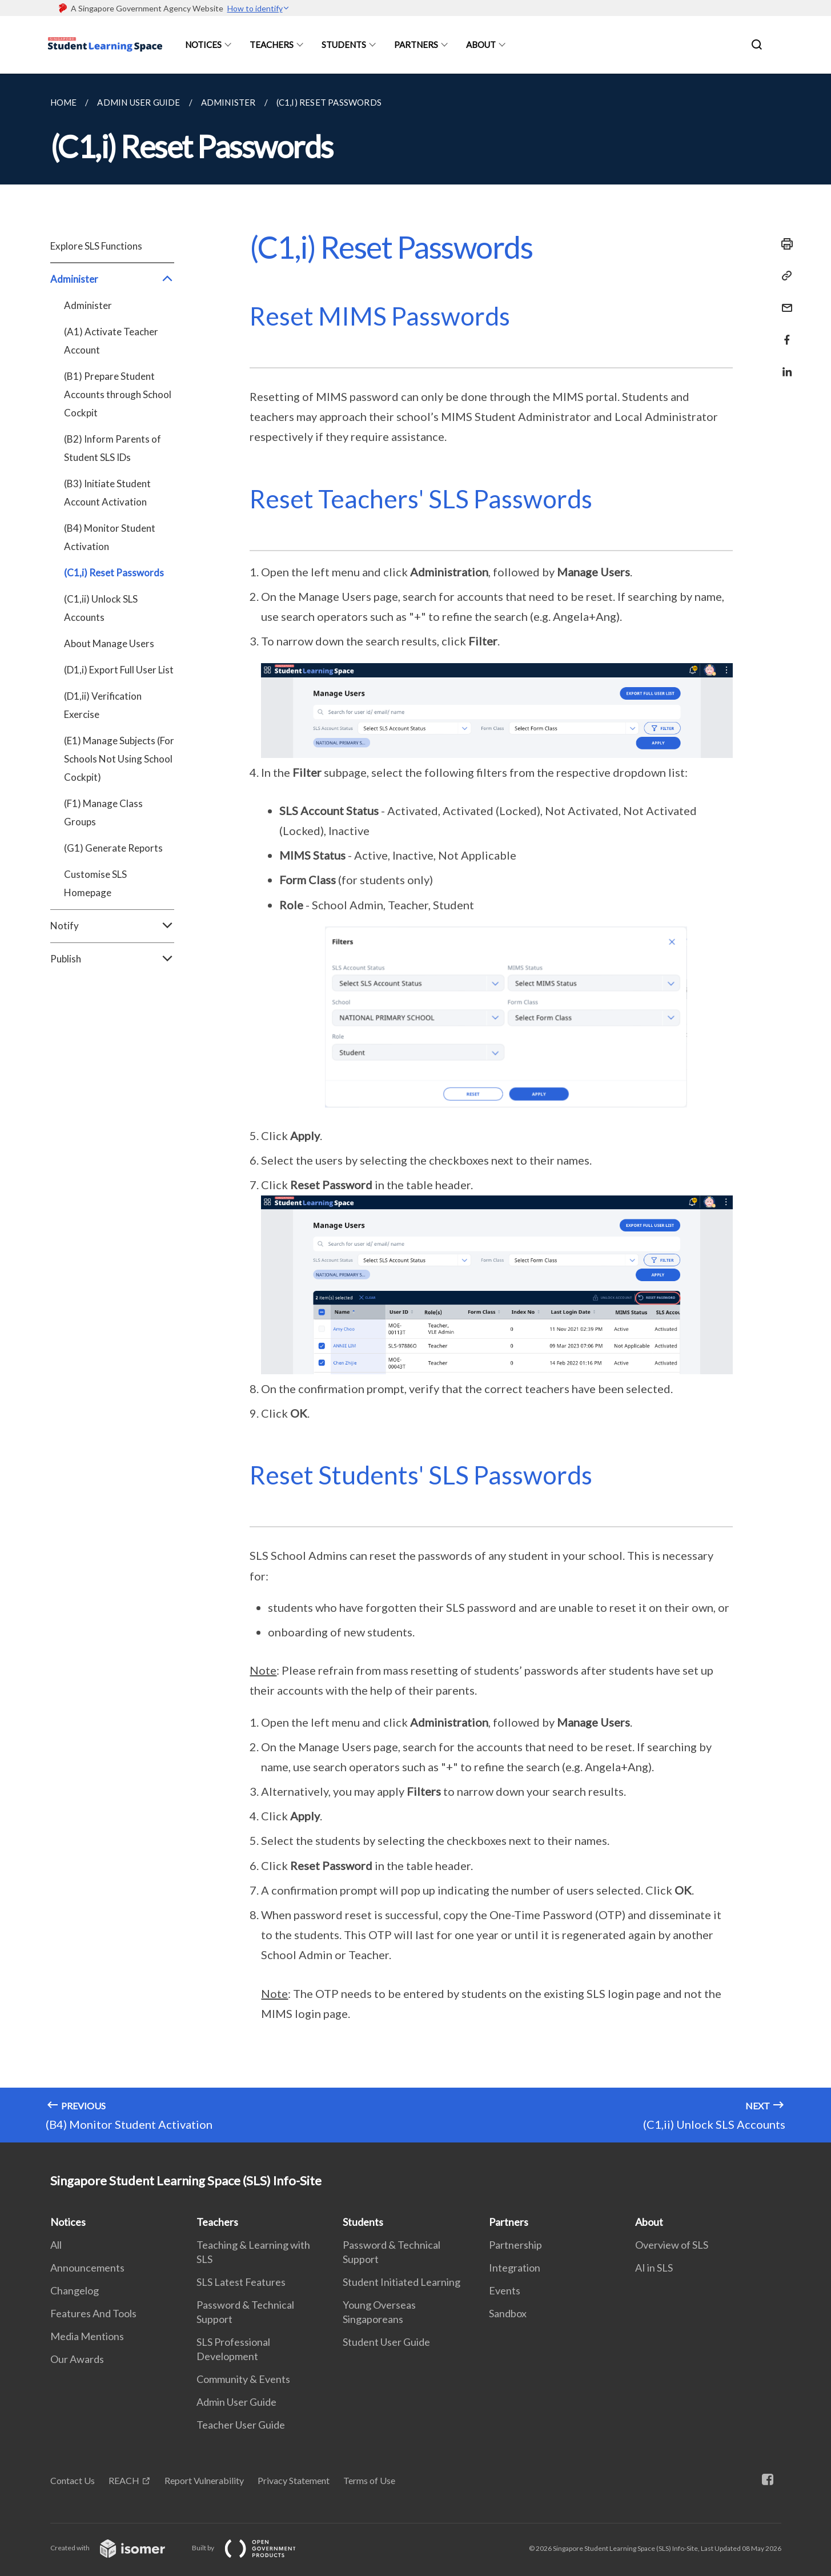  I want to click on Teacher User Guide, so click(240, 2424).